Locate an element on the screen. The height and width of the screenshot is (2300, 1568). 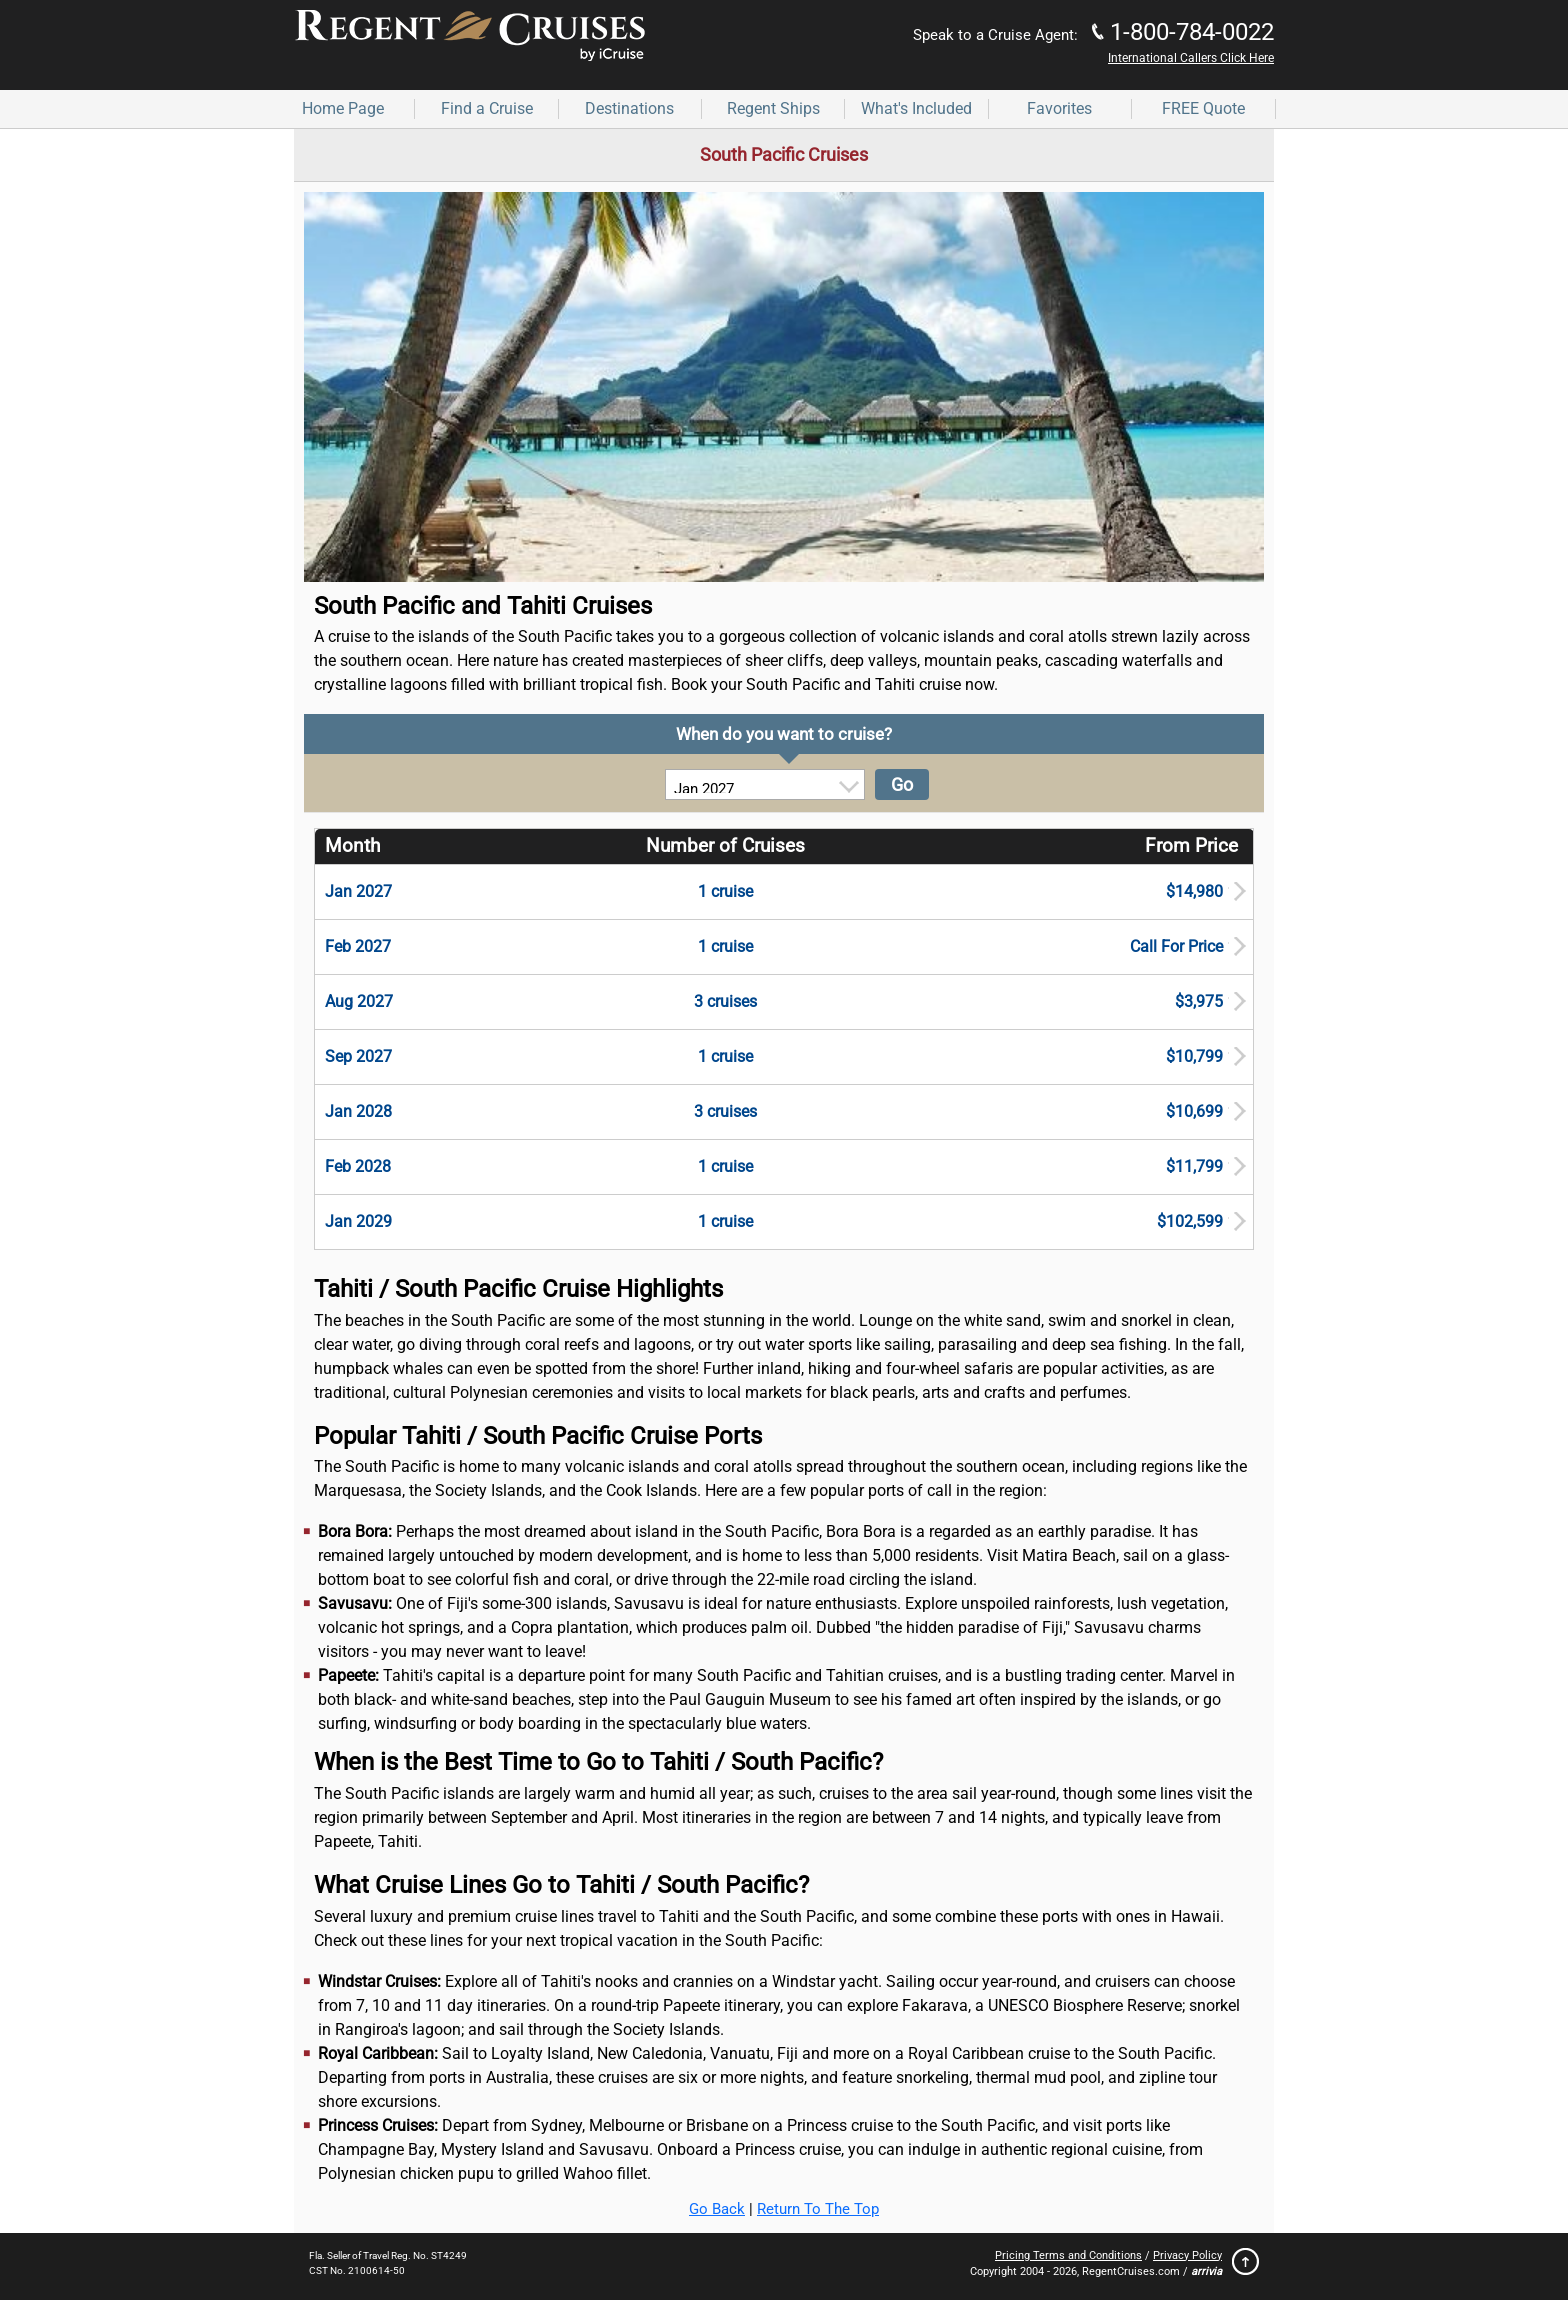
Pricing Terms and Conditions is located at coordinates (1068, 2255).